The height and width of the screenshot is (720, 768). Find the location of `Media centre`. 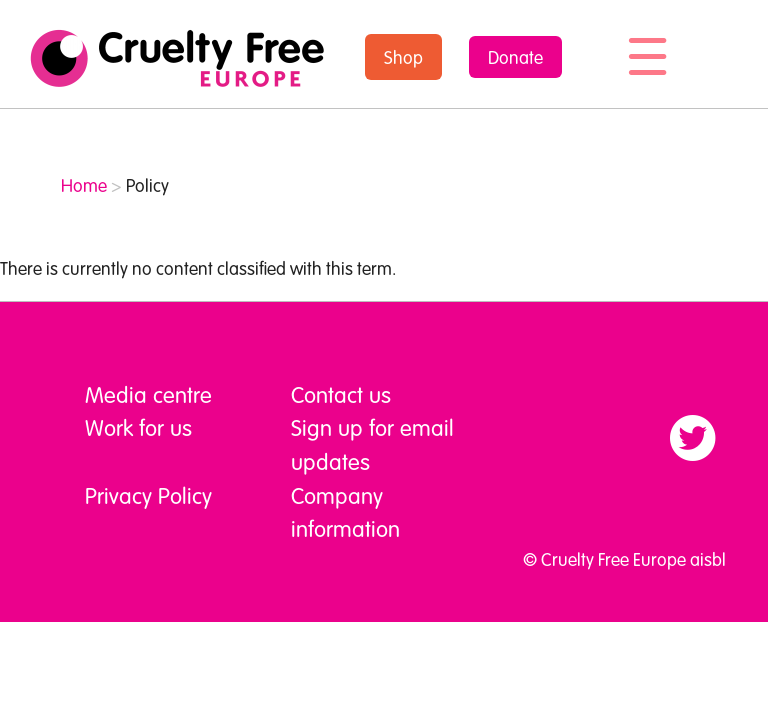

Media centre is located at coordinates (148, 394).